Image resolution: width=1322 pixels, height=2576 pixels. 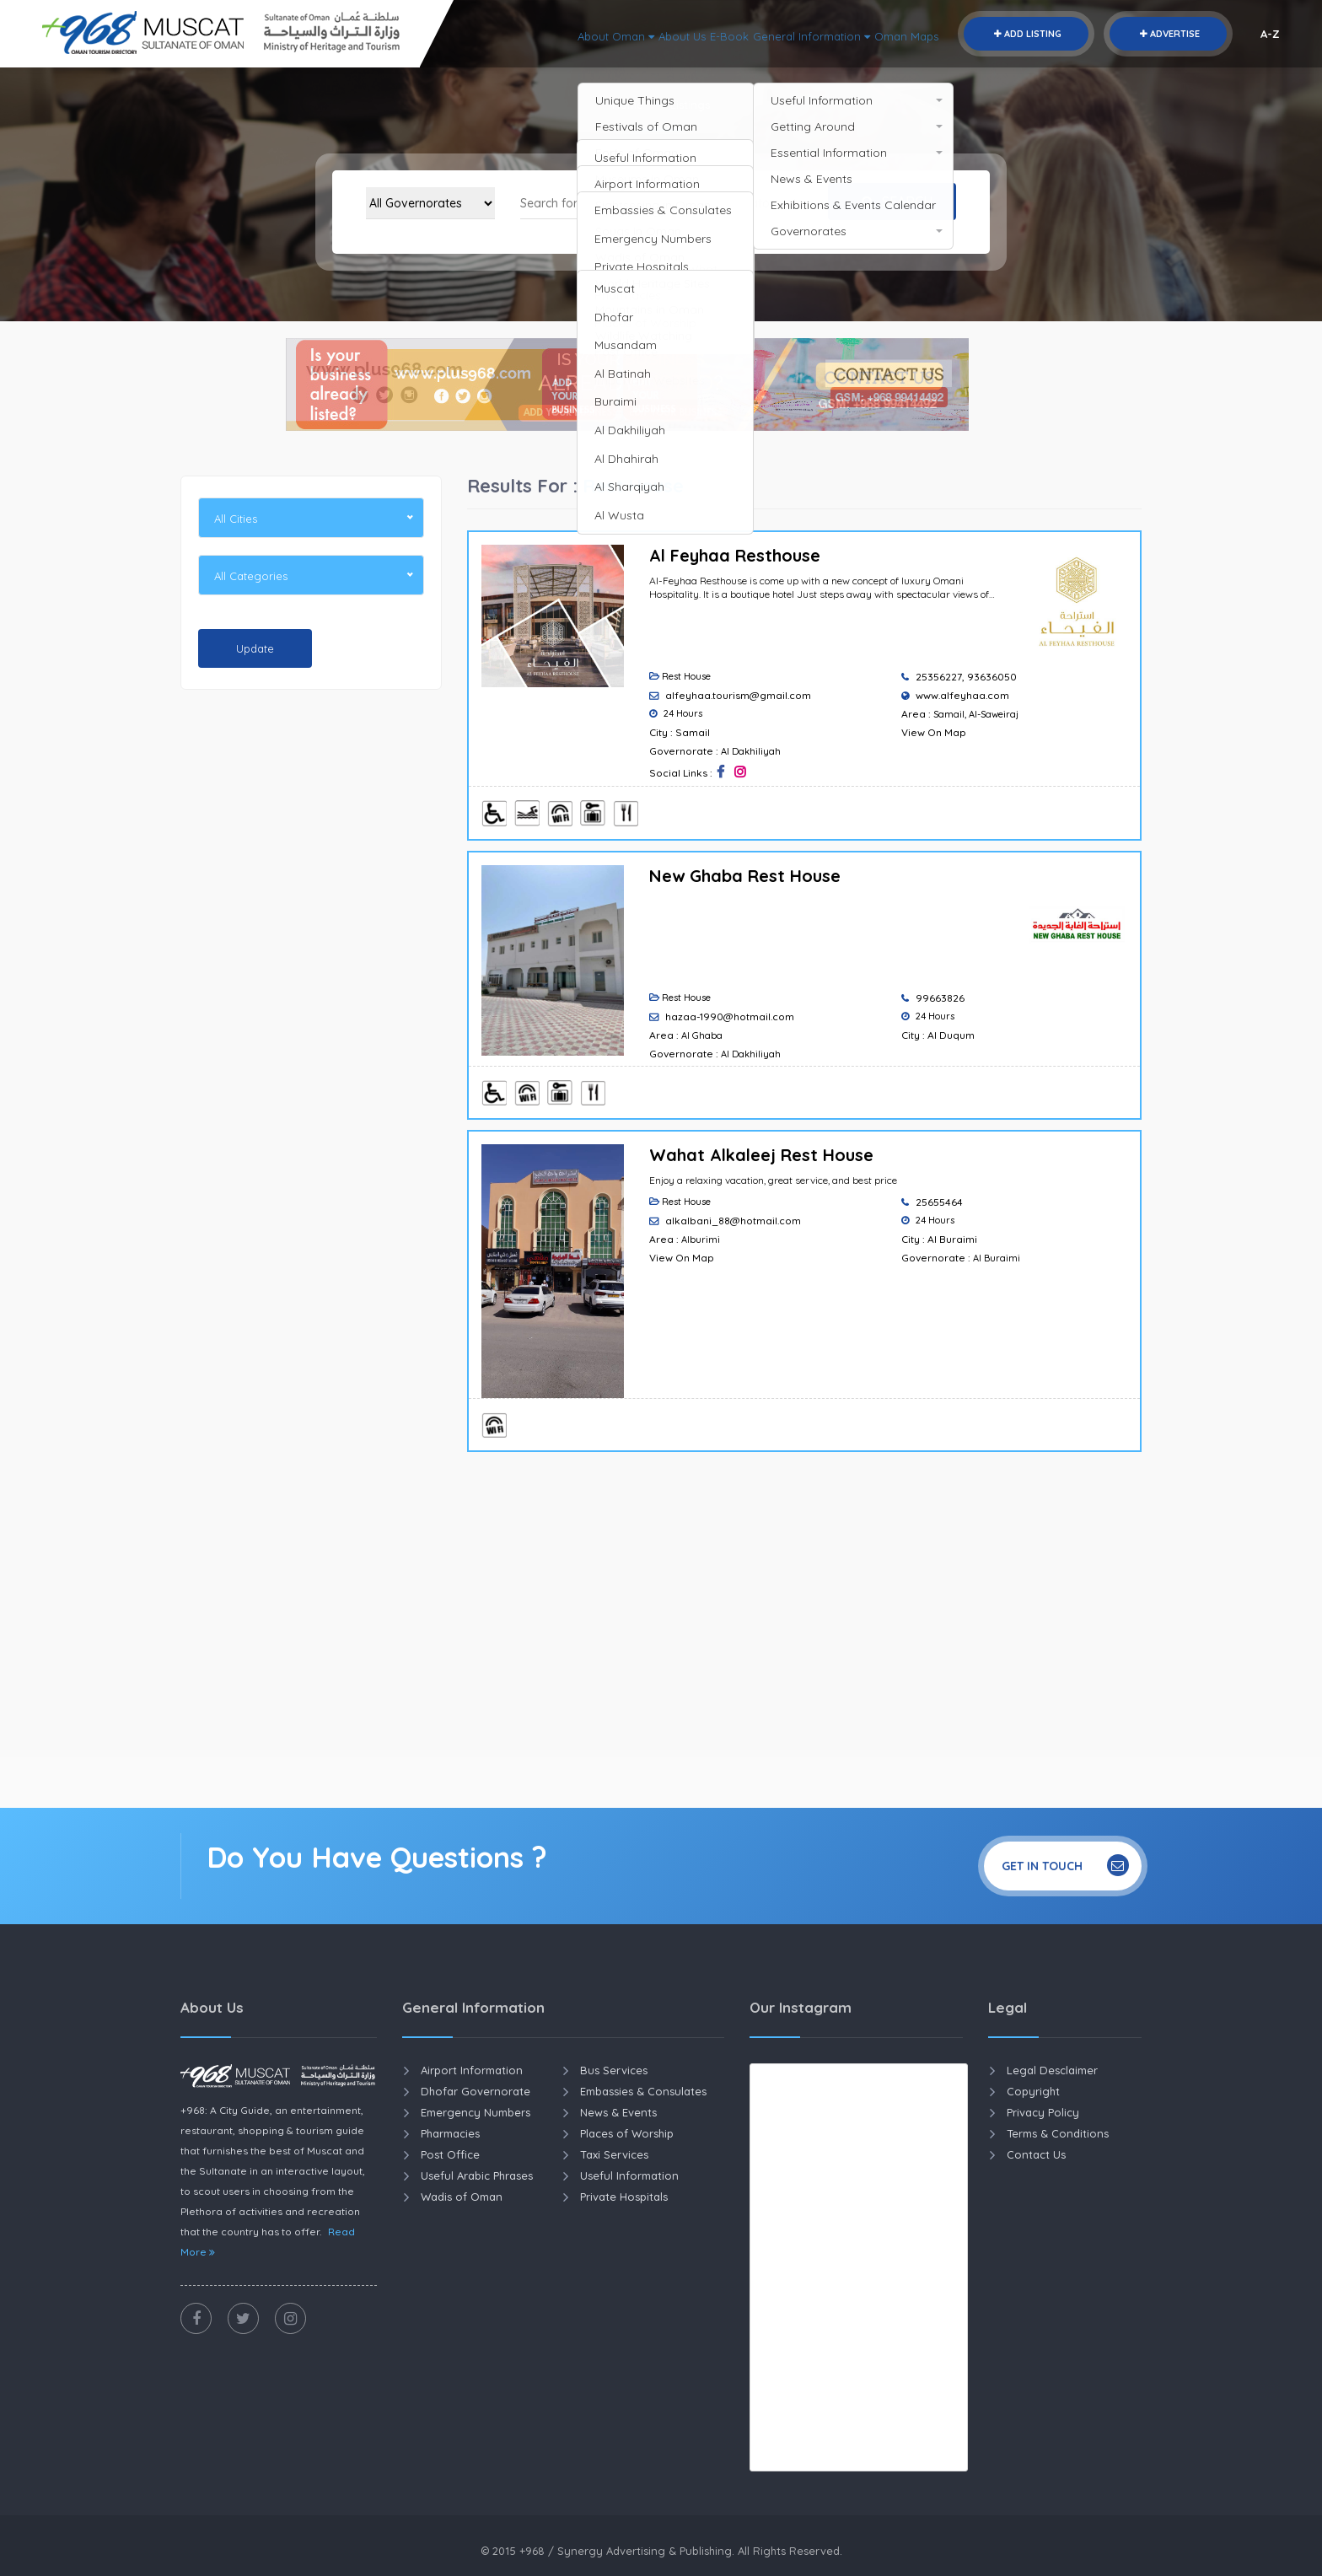 I want to click on Emergency Numbers, so click(x=475, y=2112).